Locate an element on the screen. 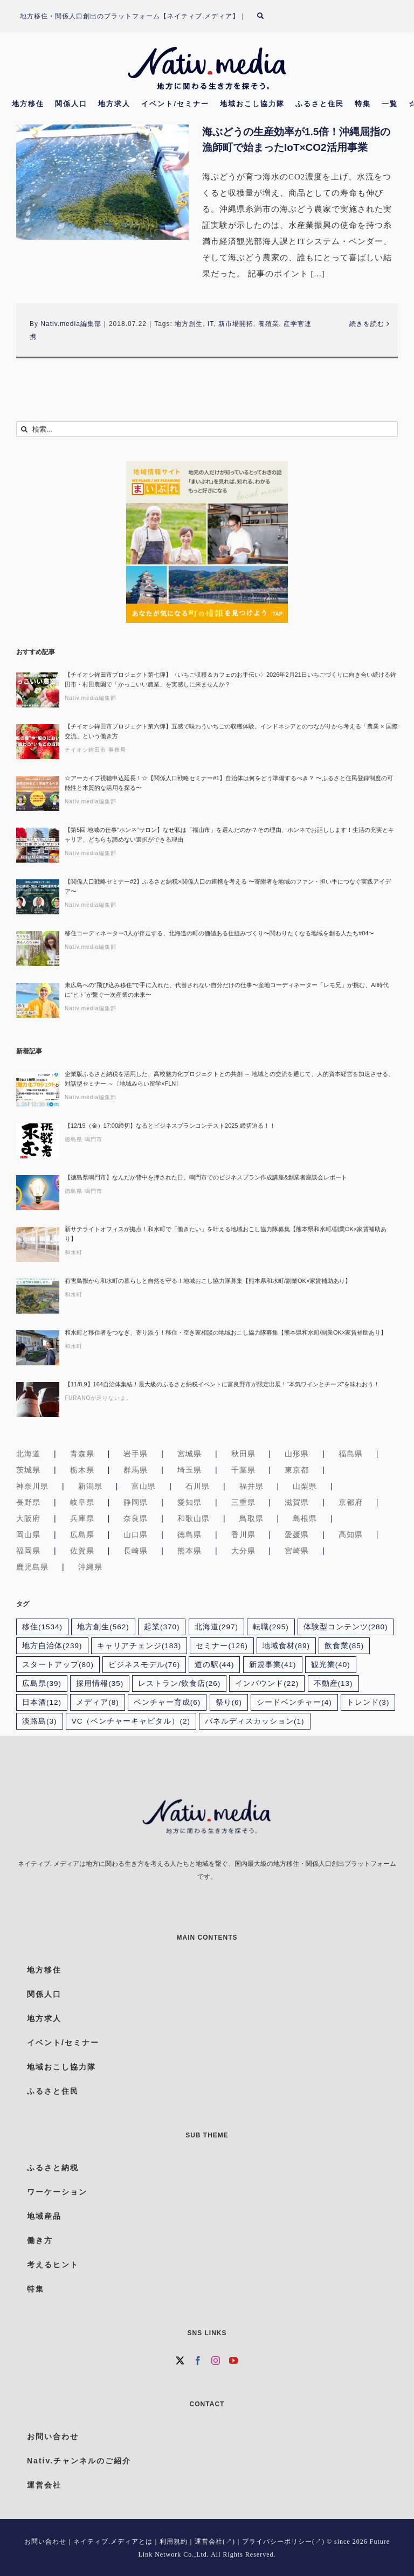  Nativ.media編集部 is located at coordinates (70, 324).